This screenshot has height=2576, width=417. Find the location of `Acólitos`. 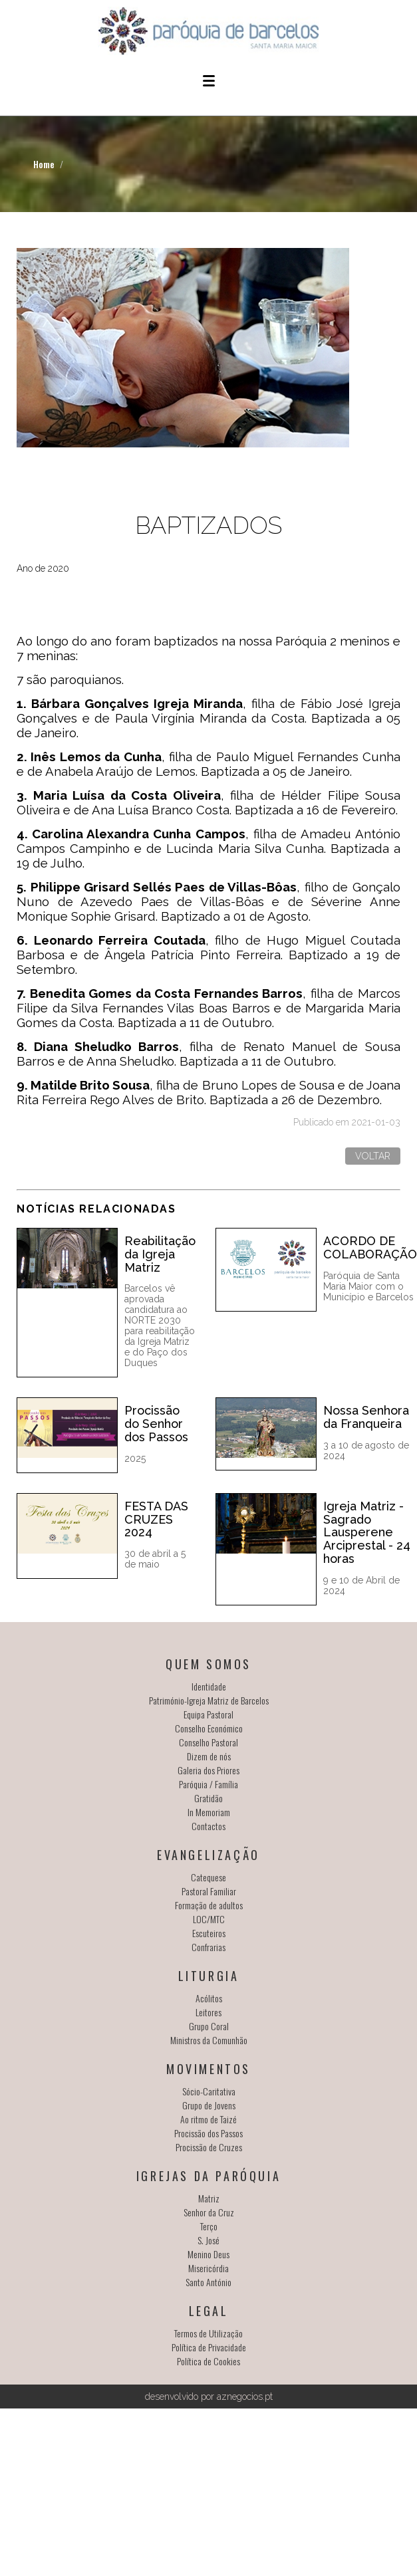

Acólitos is located at coordinates (209, 1998).